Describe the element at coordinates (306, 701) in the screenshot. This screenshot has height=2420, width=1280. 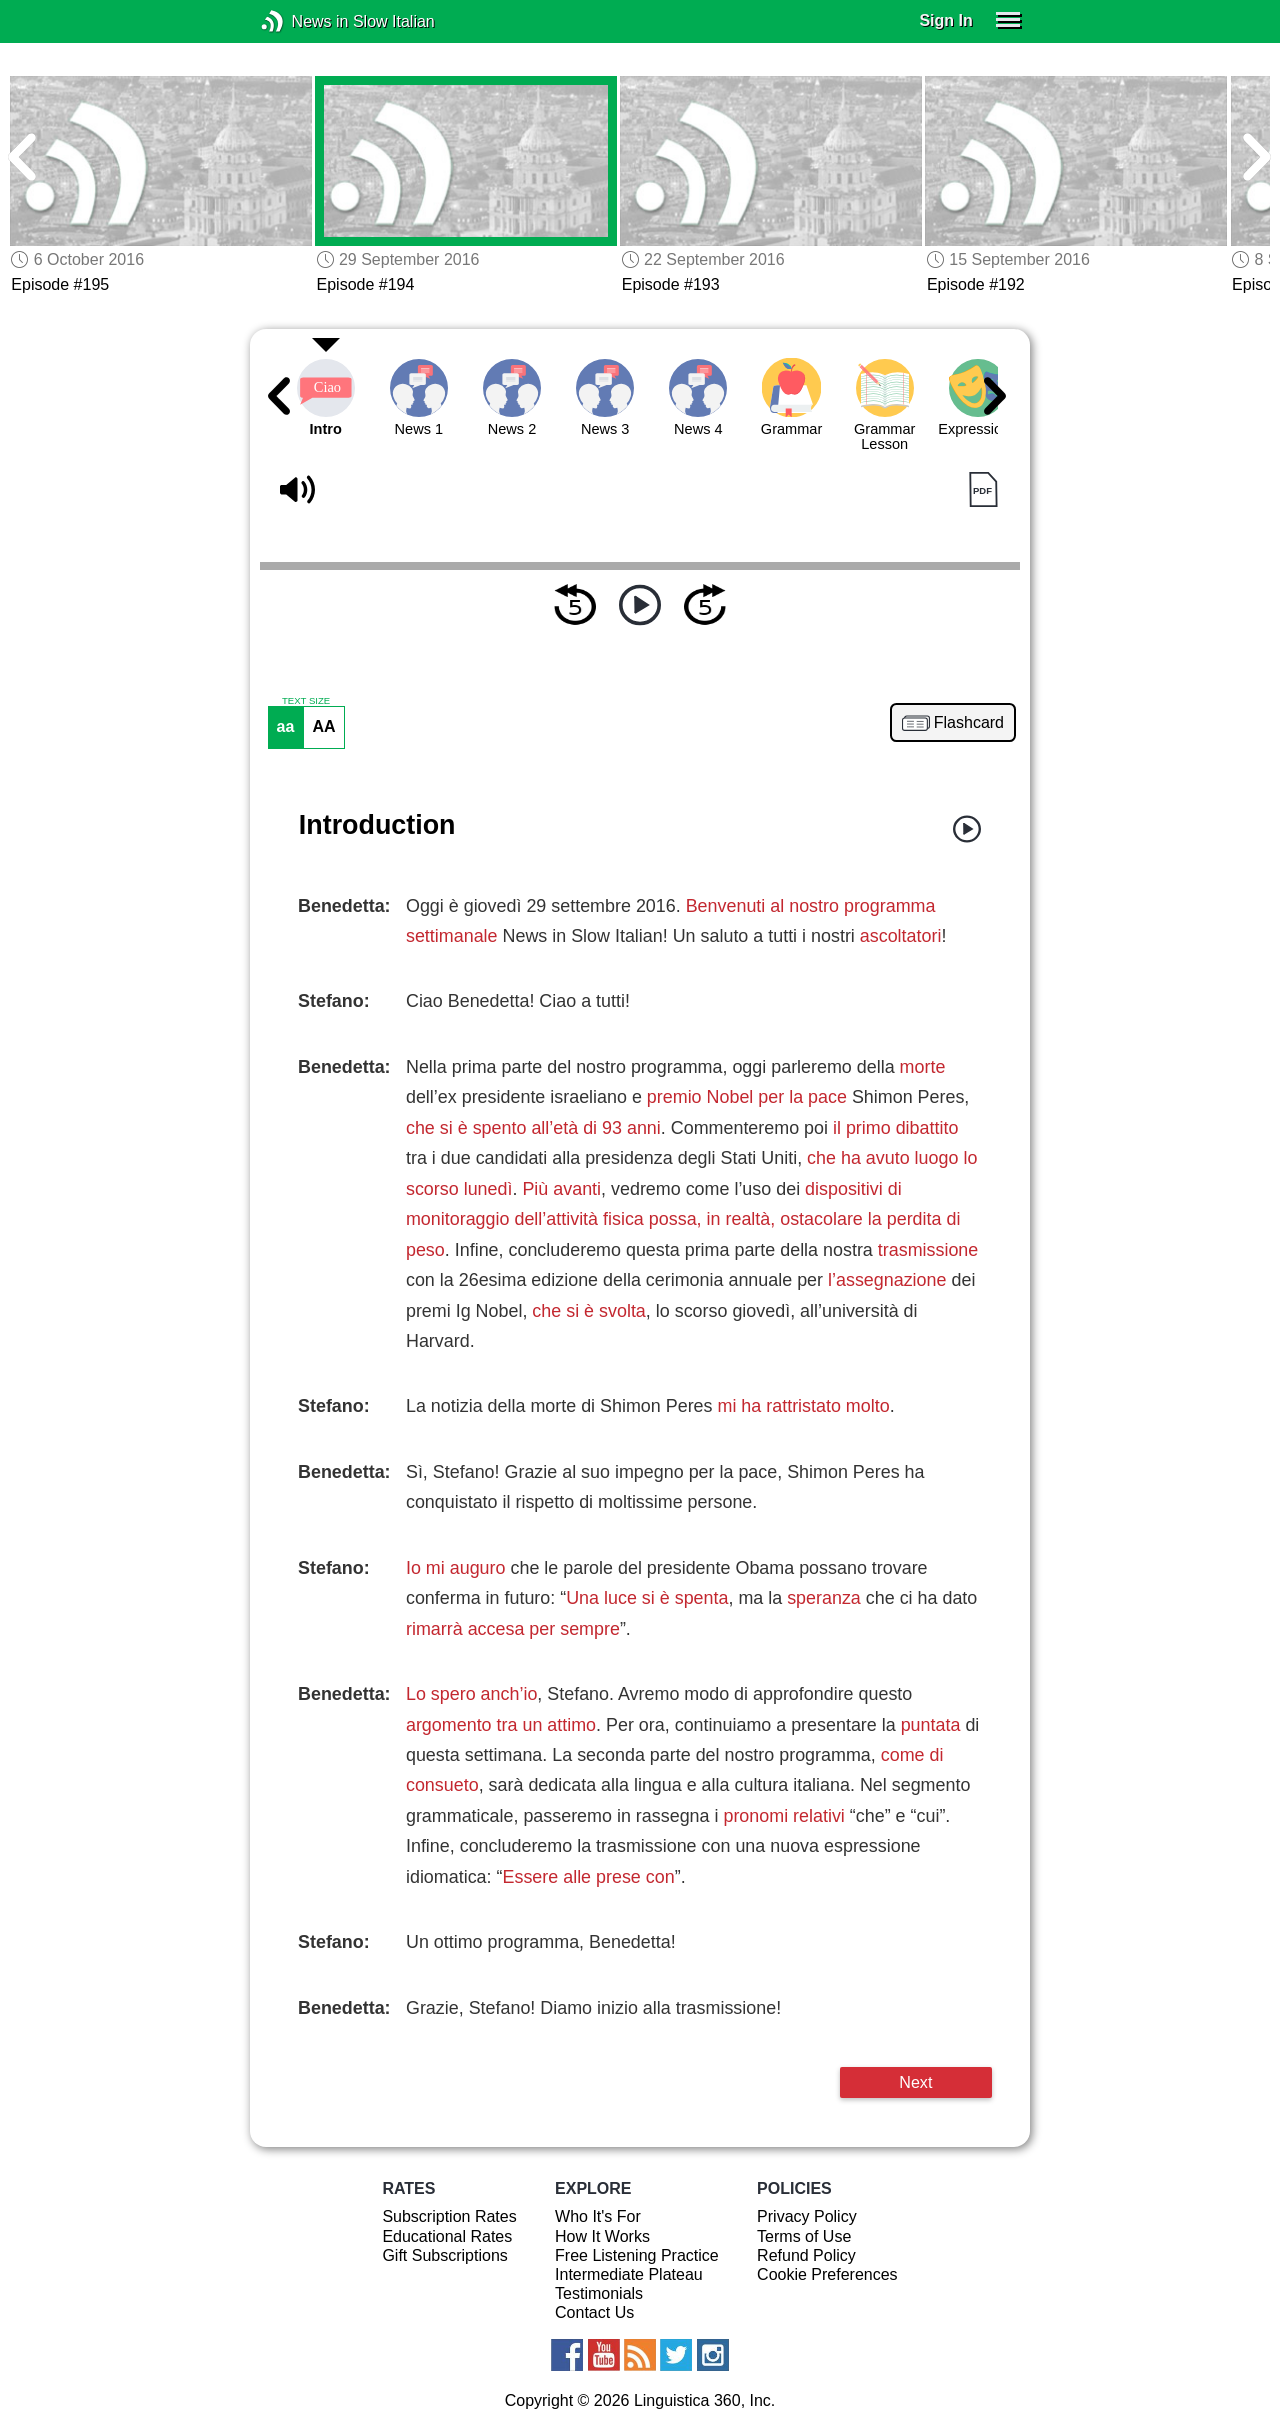
I see `TEXT SIZE` at that location.